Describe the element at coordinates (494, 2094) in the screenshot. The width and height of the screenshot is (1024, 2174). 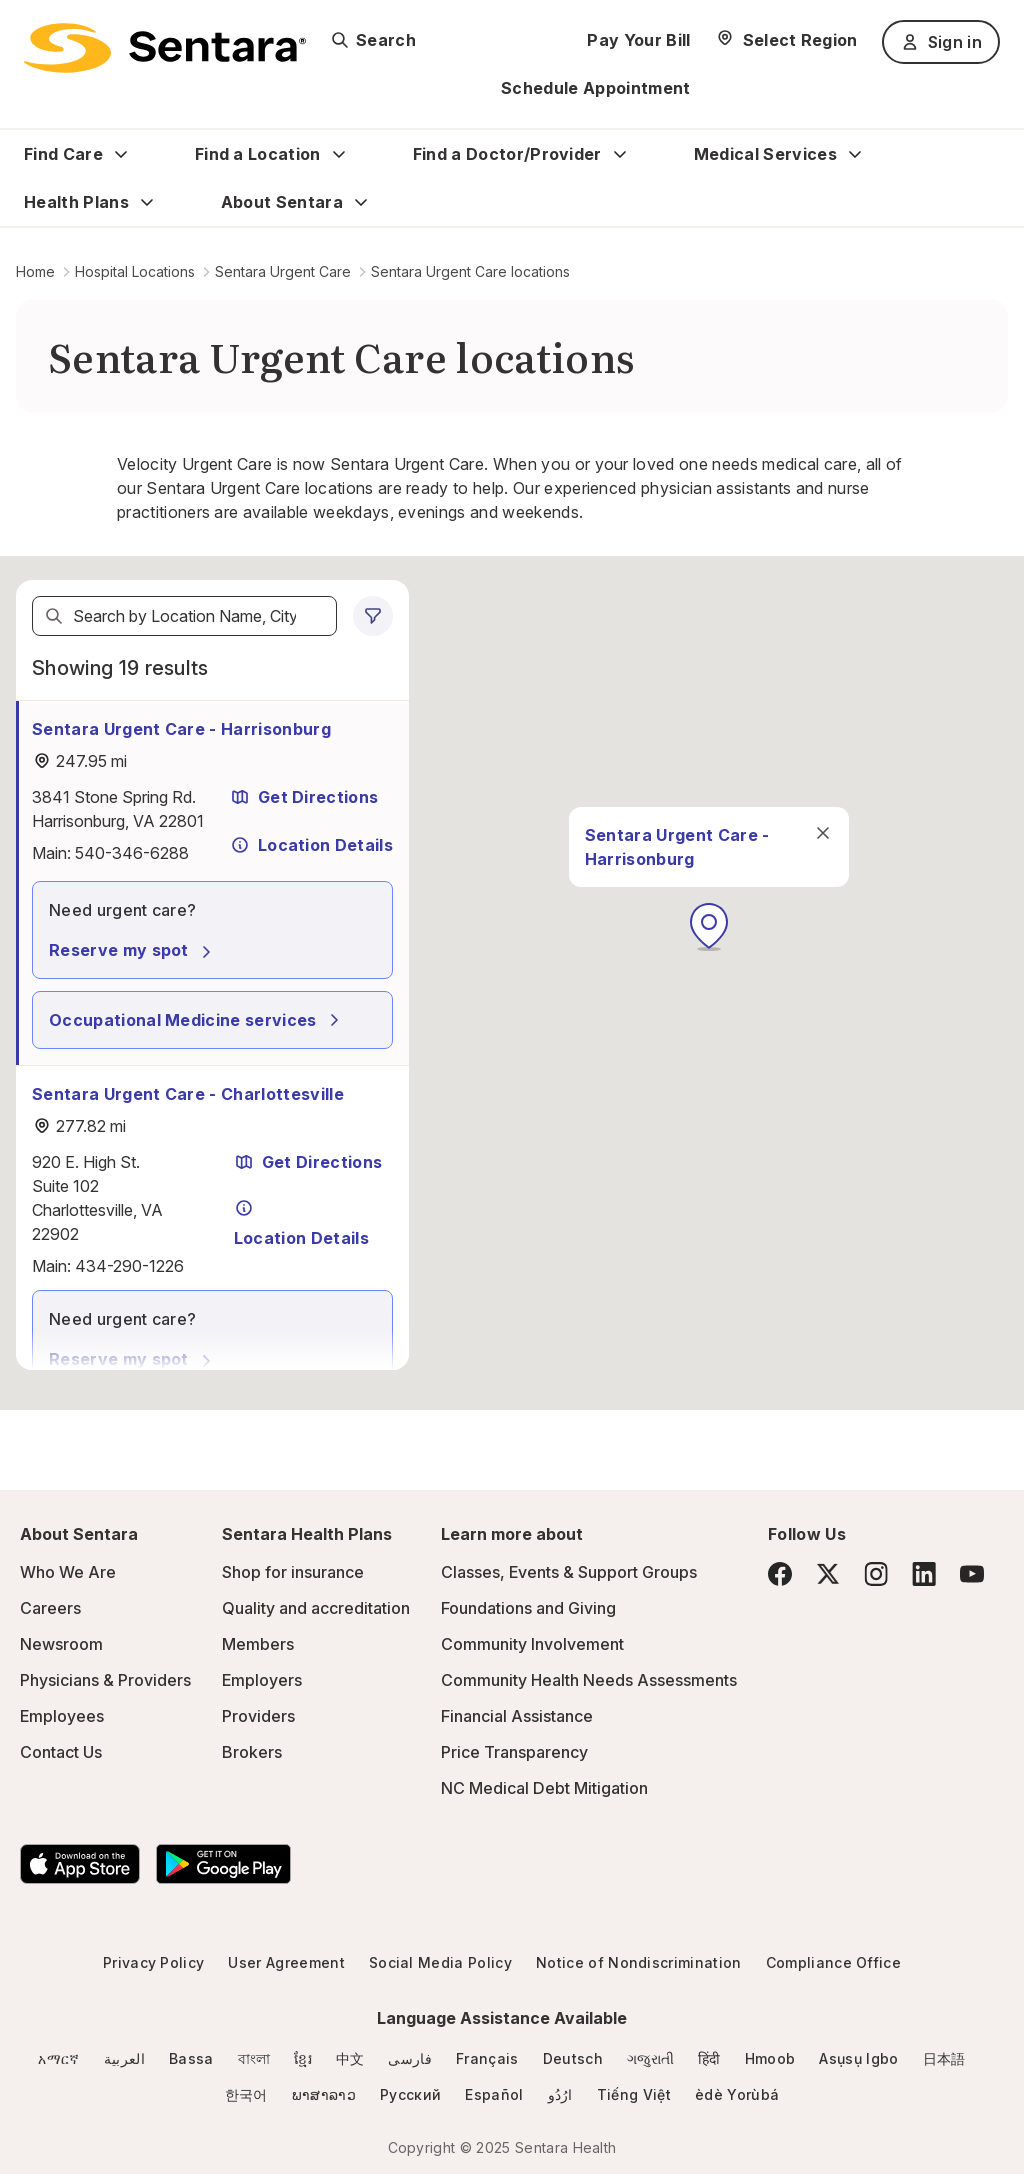
I see `Español` at that location.